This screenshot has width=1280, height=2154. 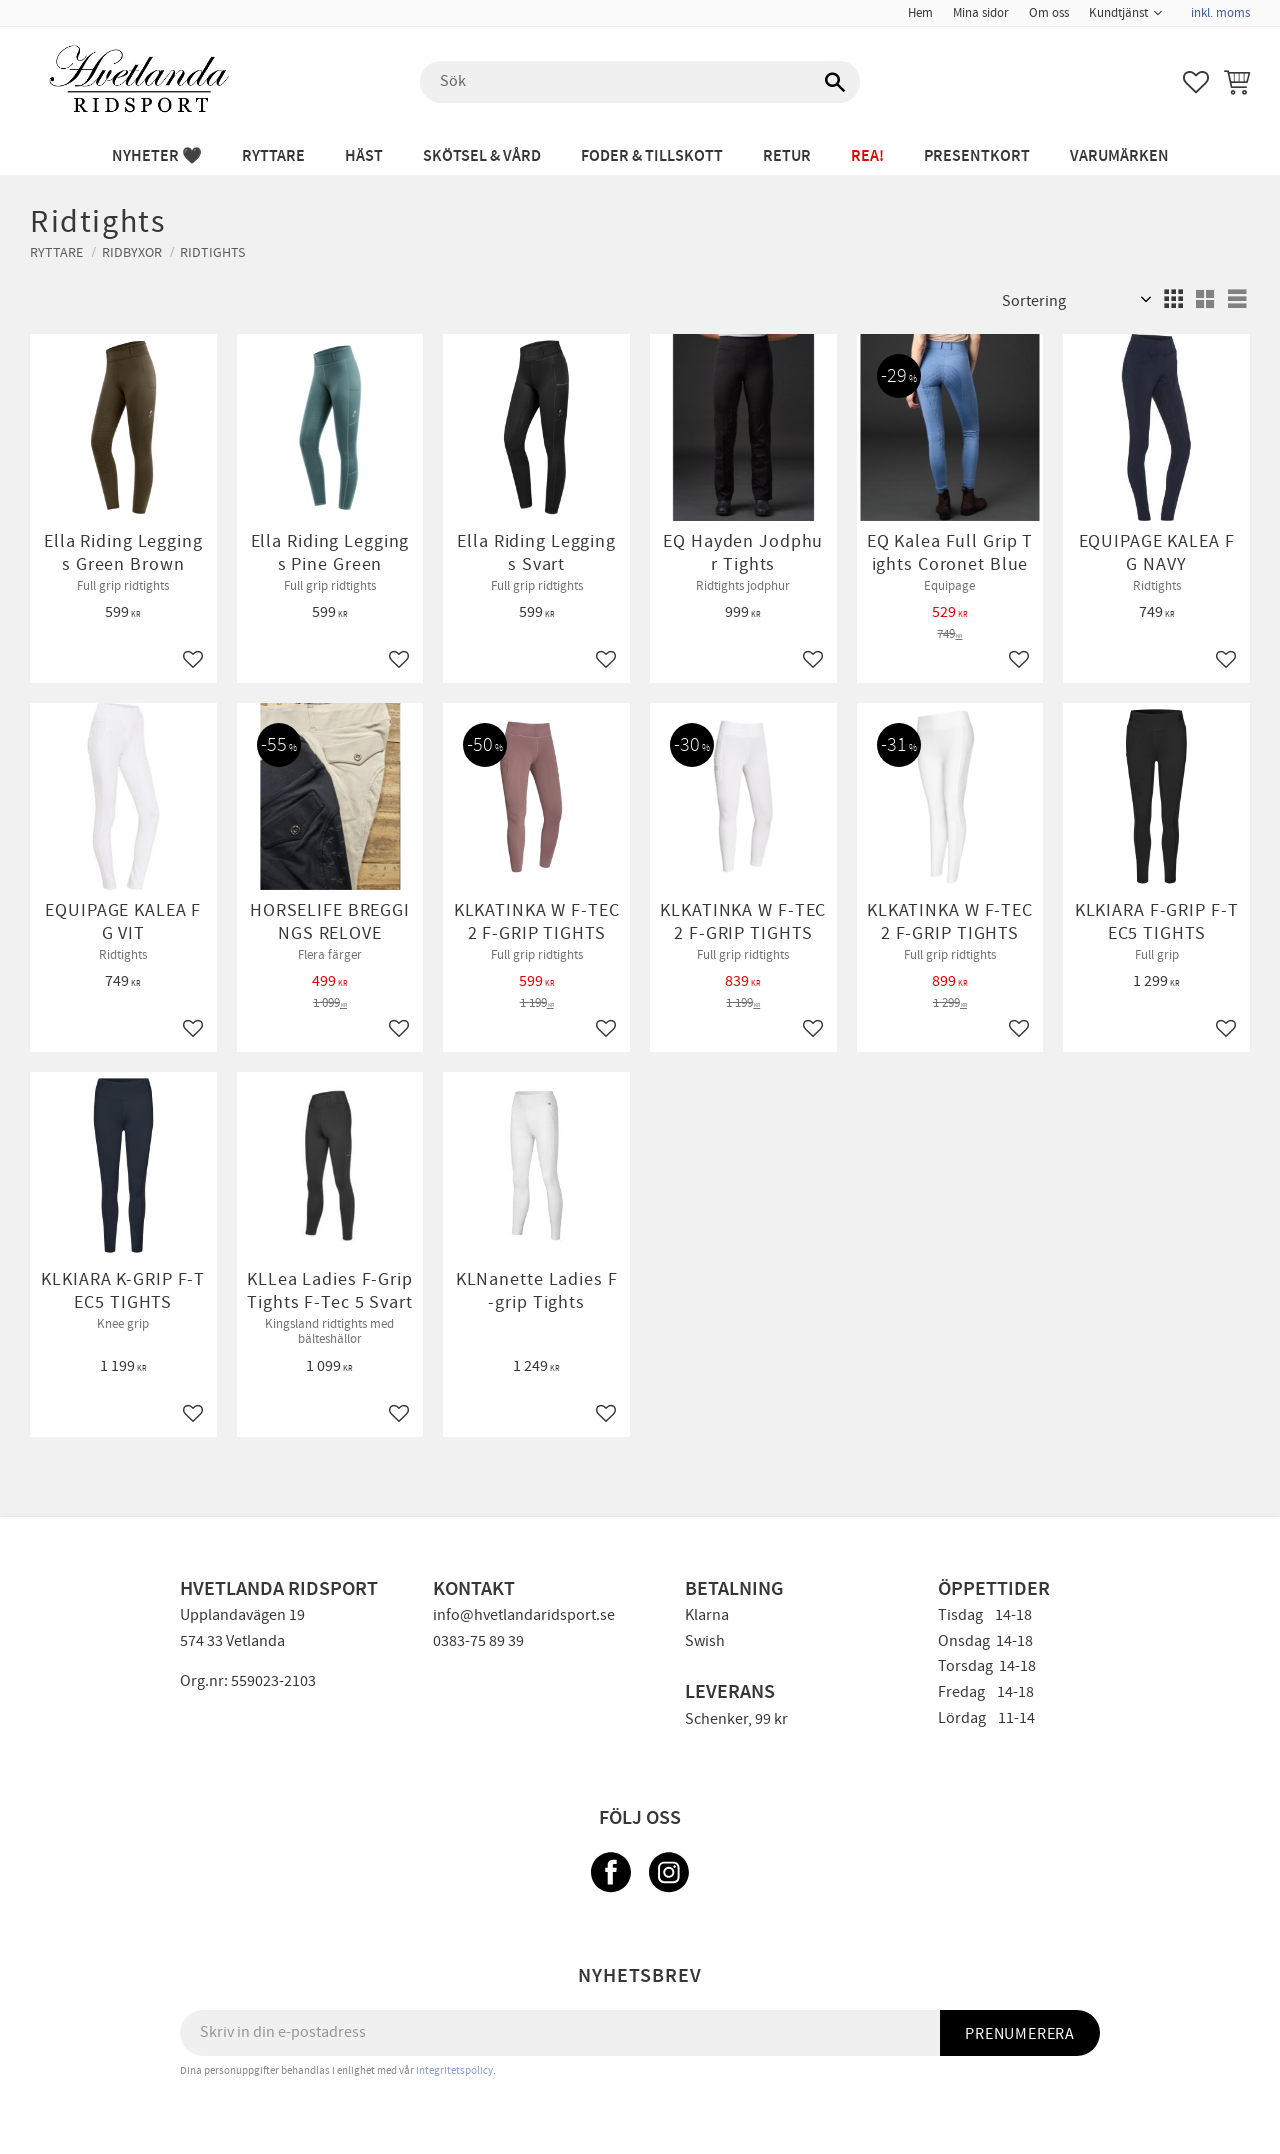 What do you see at coordinates (1220, 13) in the screenshot?
I see `inkl. moms` at bounding box center [1220, 13].